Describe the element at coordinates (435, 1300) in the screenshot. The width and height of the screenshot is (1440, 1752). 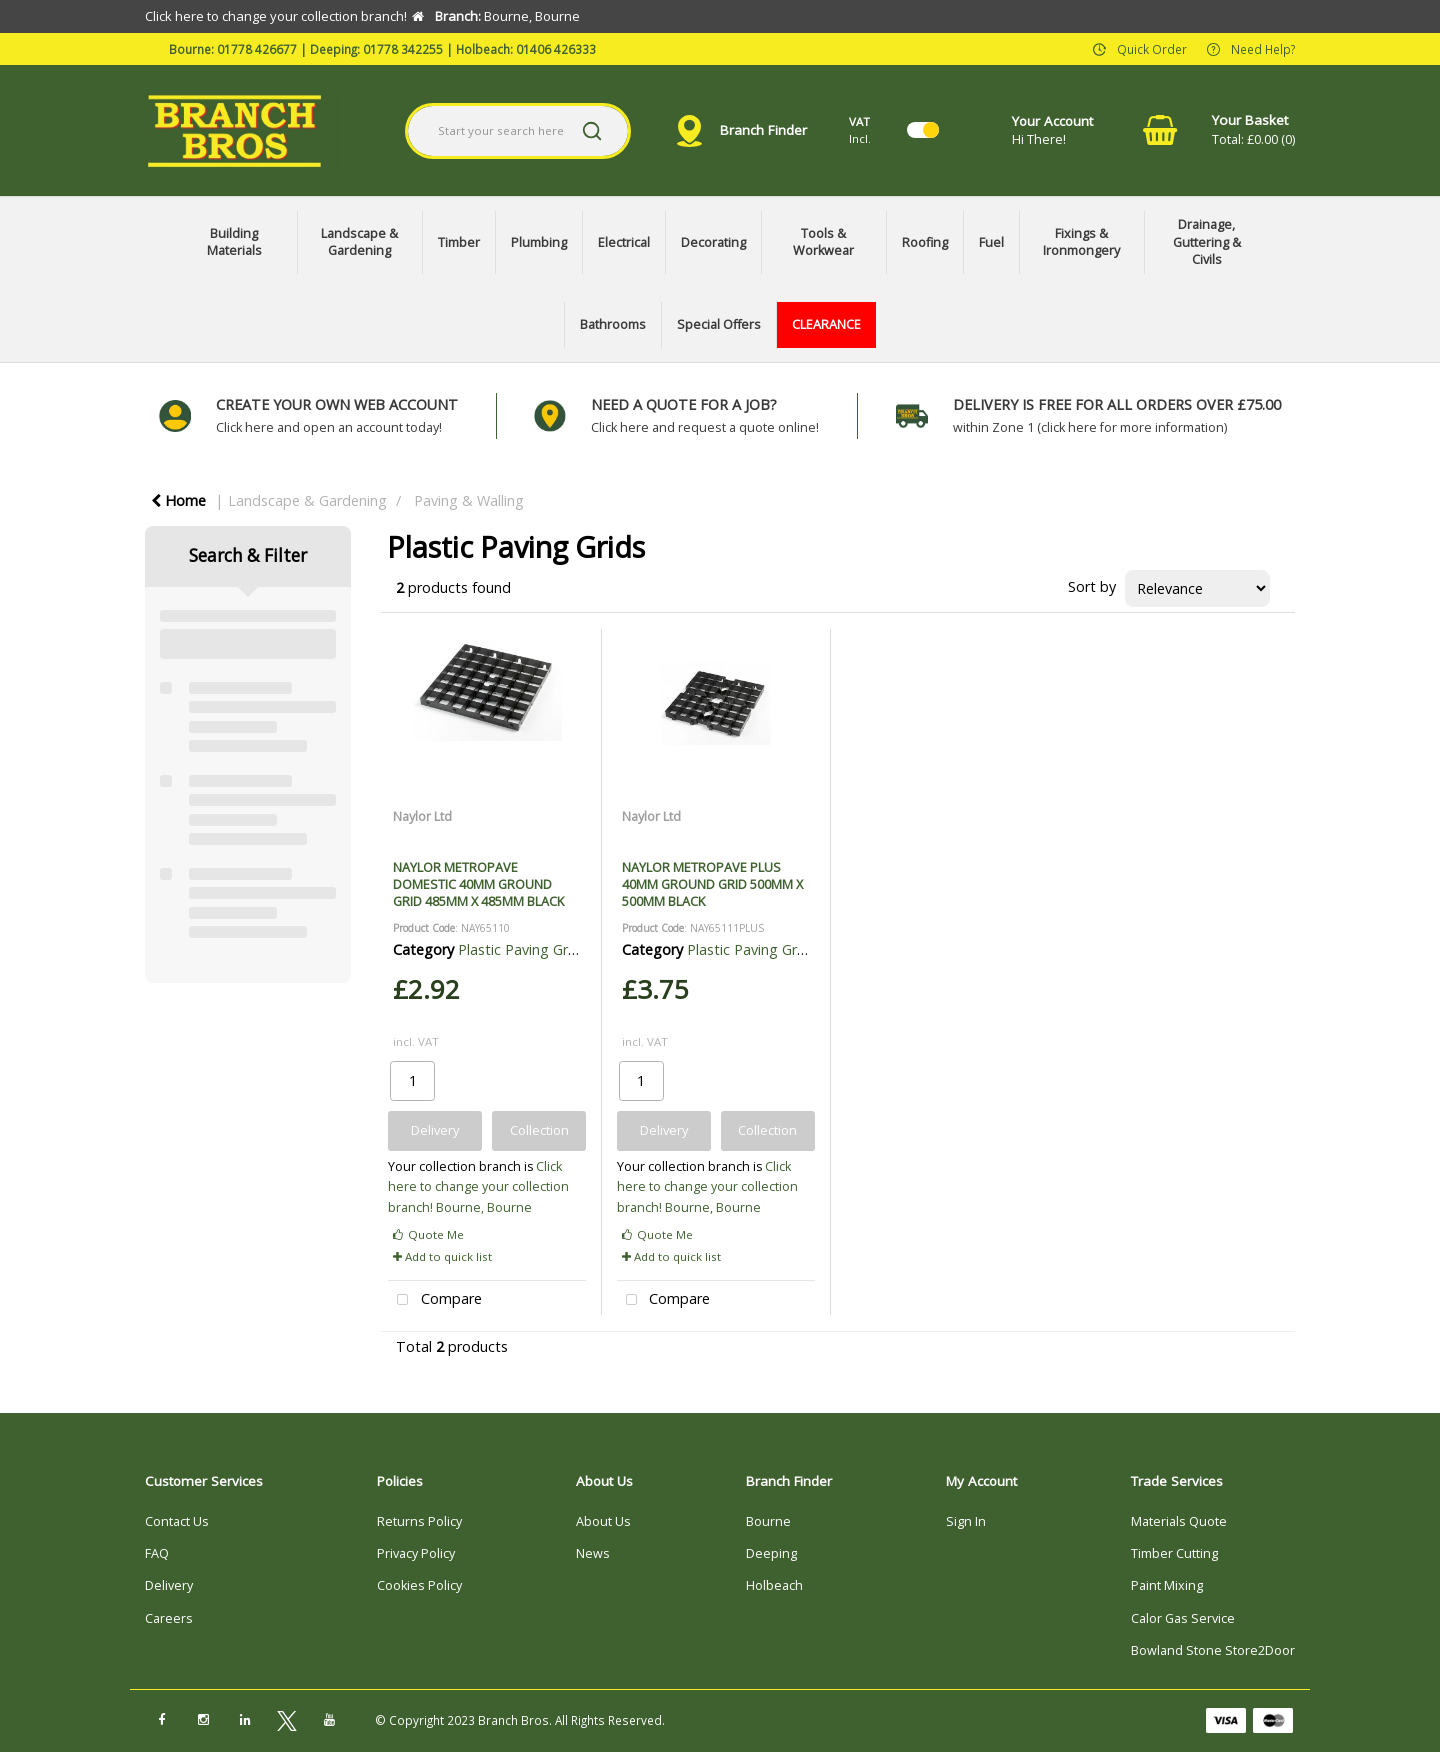
I see `Compare` at that location.